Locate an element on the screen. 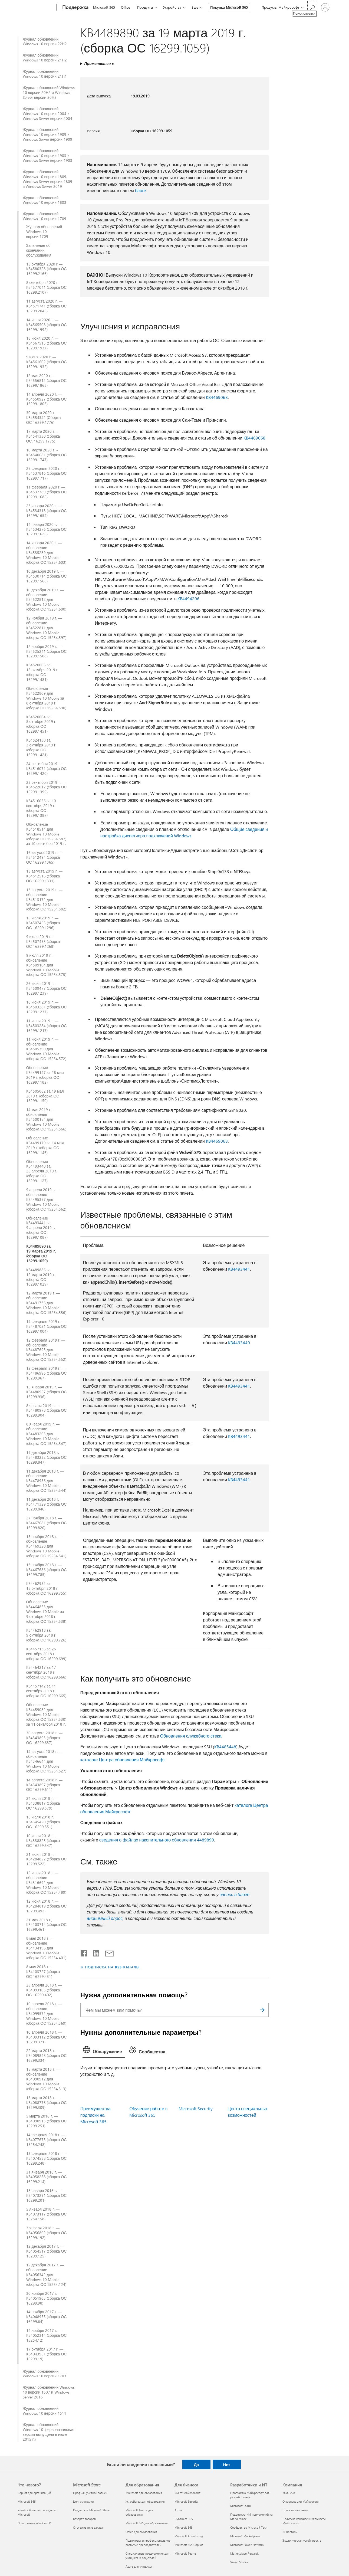 The width and height of the screenshot is (349, 2576). 11 июня 2019 г. — обновление KB4505390 для Windows 10 Mobile (сборка ОС 15254.572) is located at coordinates (46, 1049).